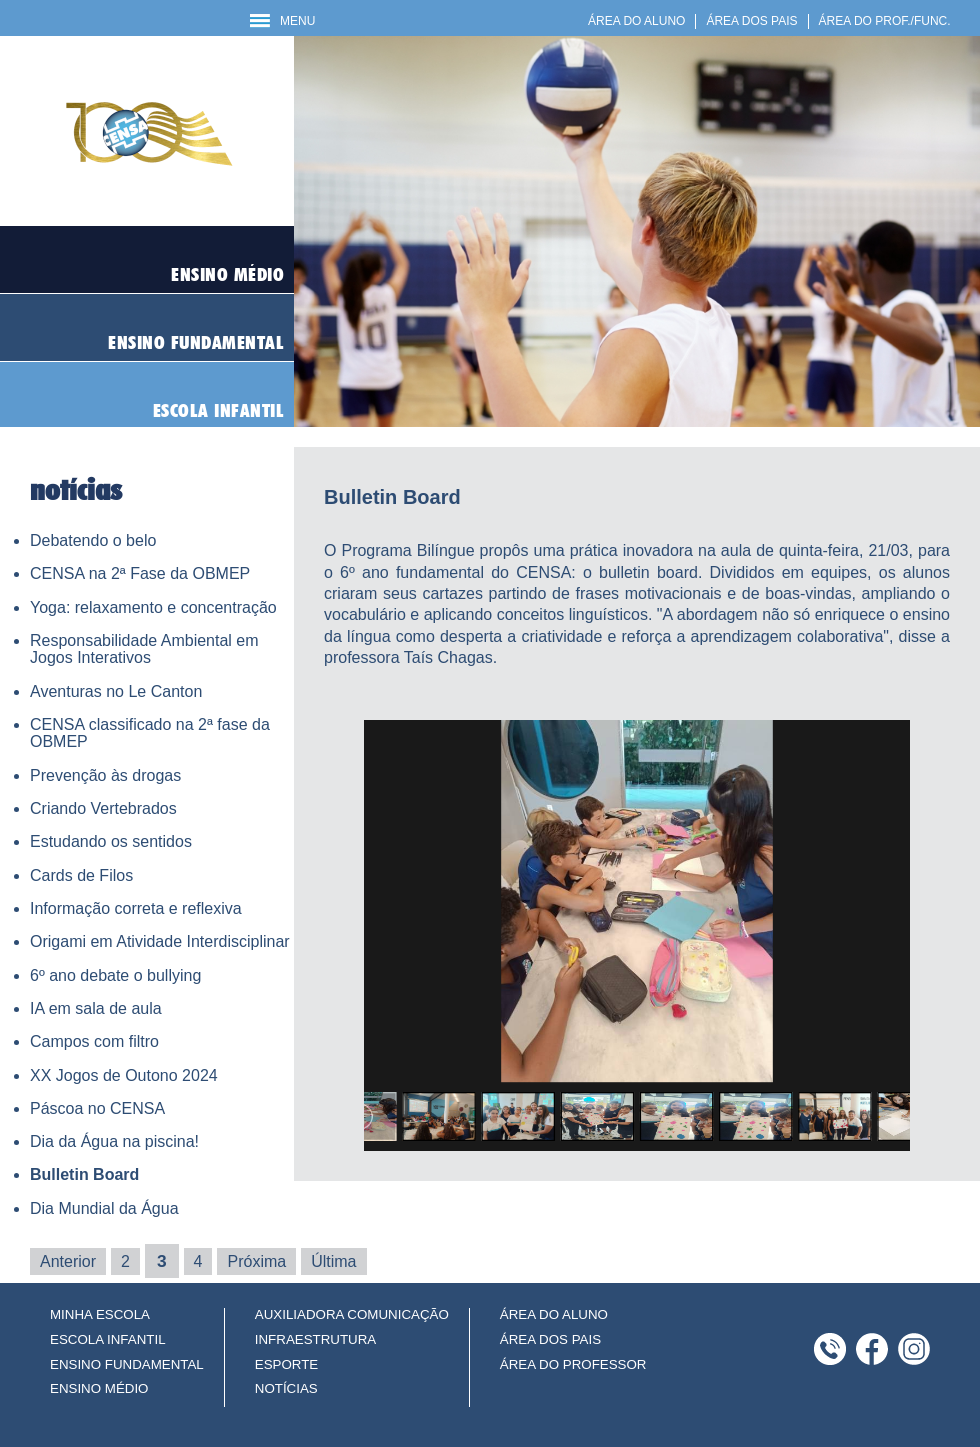  Describe the element at coordinates (153, 607) in the screenshot. I see `Yoga: relaxamento e concentração` at that location.